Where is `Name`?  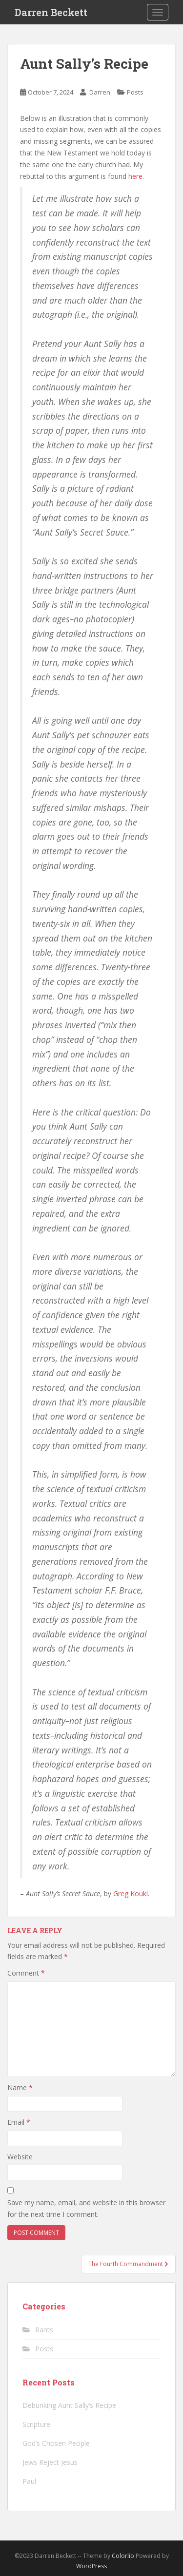 Name is located at coordinates (20, 2087).